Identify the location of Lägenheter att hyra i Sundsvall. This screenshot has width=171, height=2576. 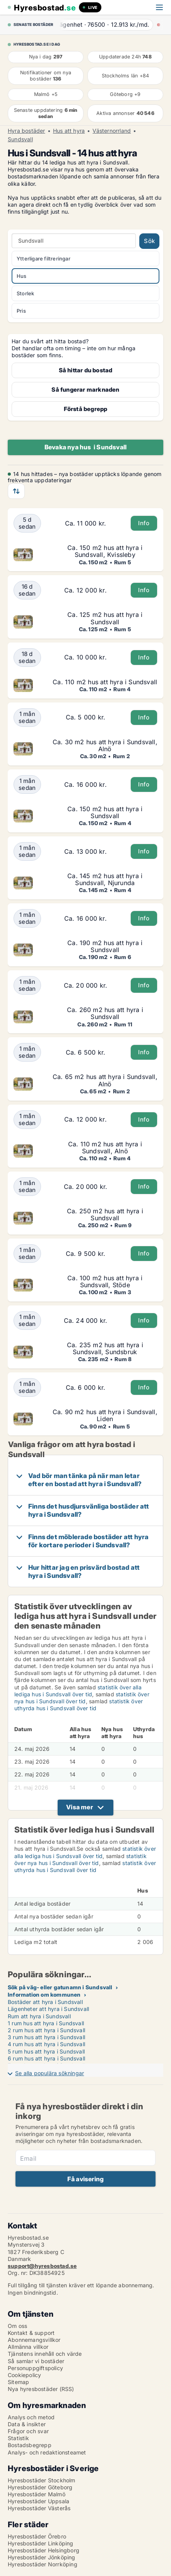
(48, 2009).